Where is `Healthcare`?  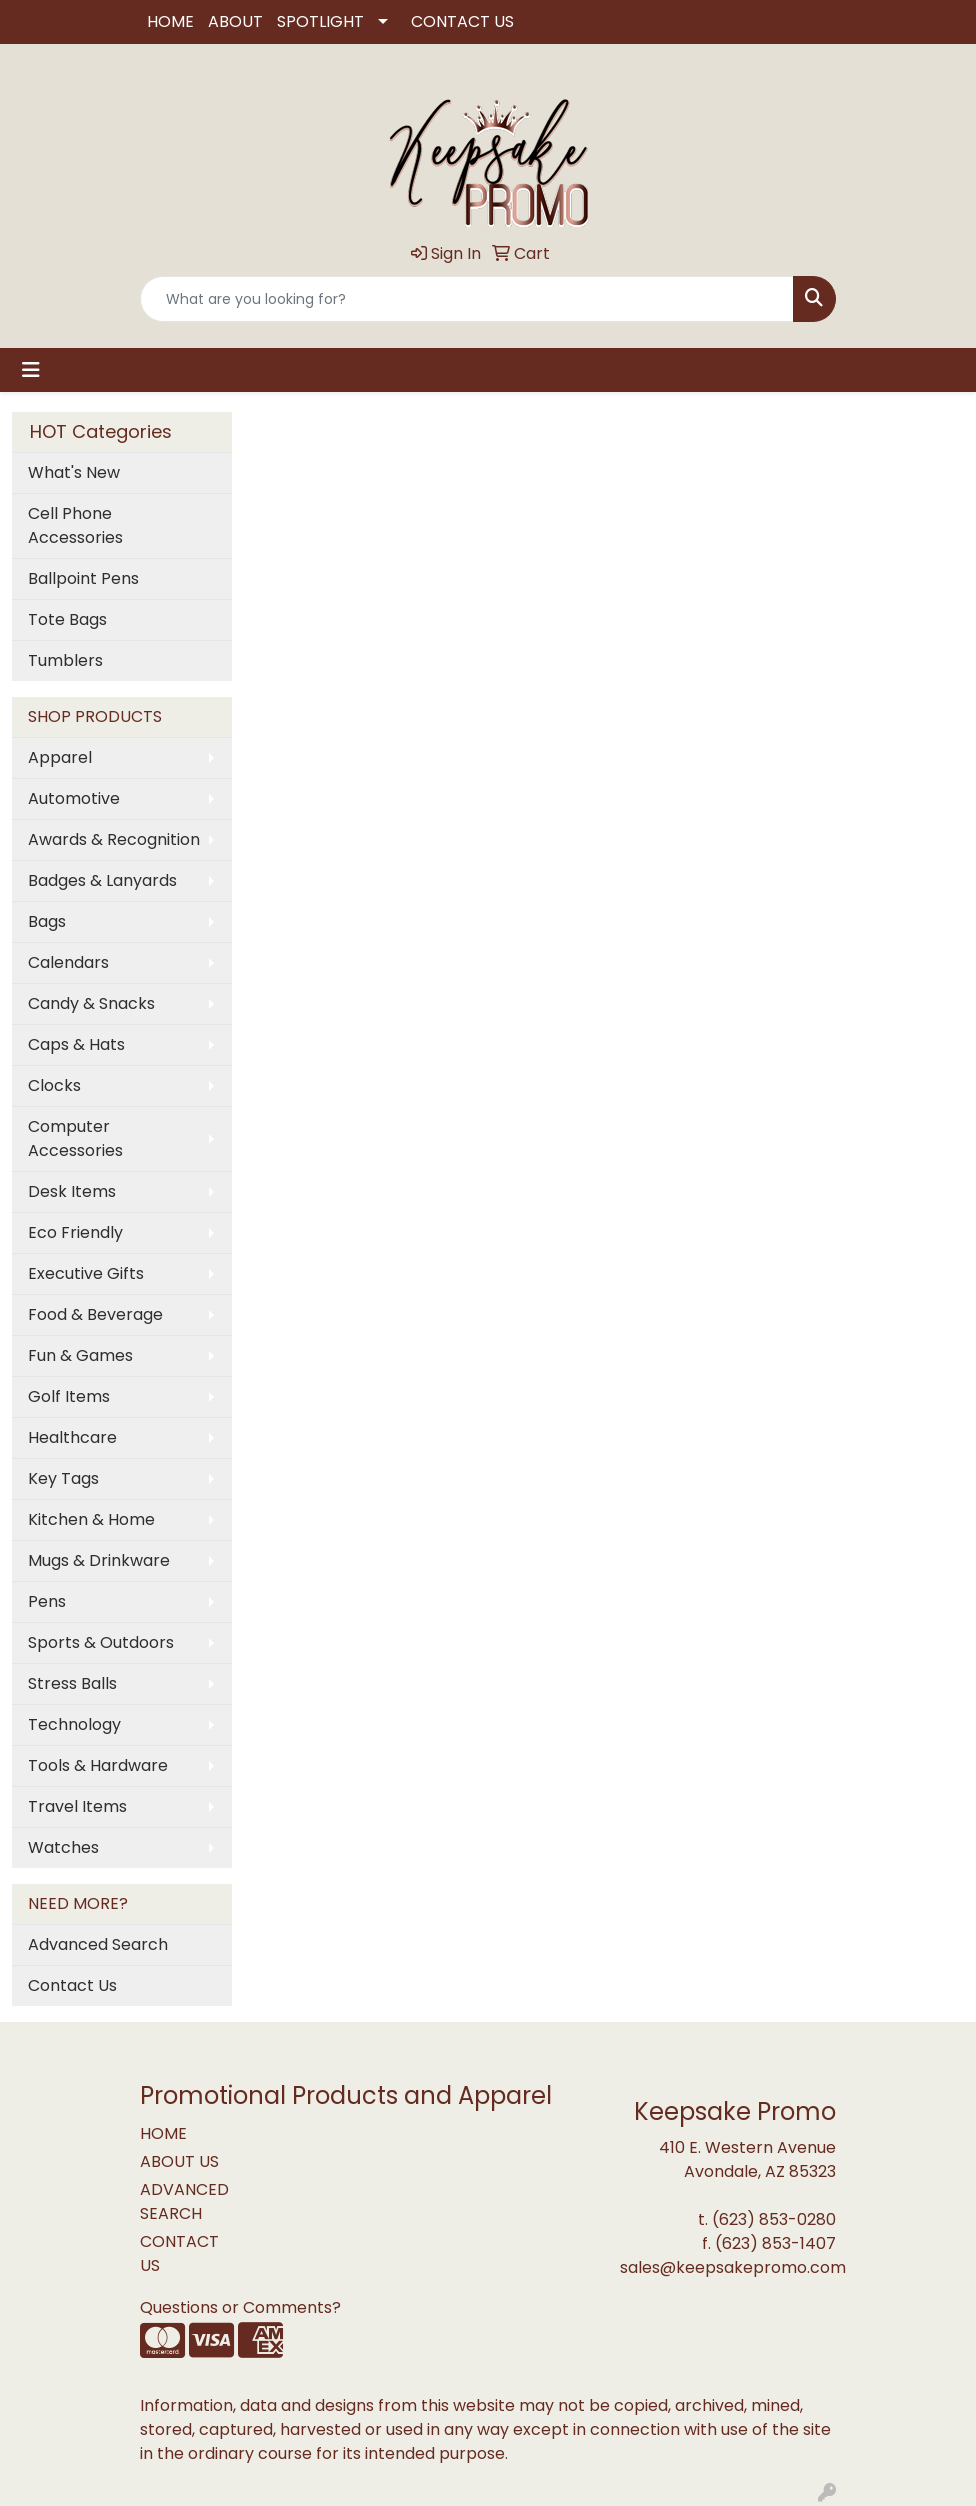
Healthcare is located at coordinates (72, 1437).